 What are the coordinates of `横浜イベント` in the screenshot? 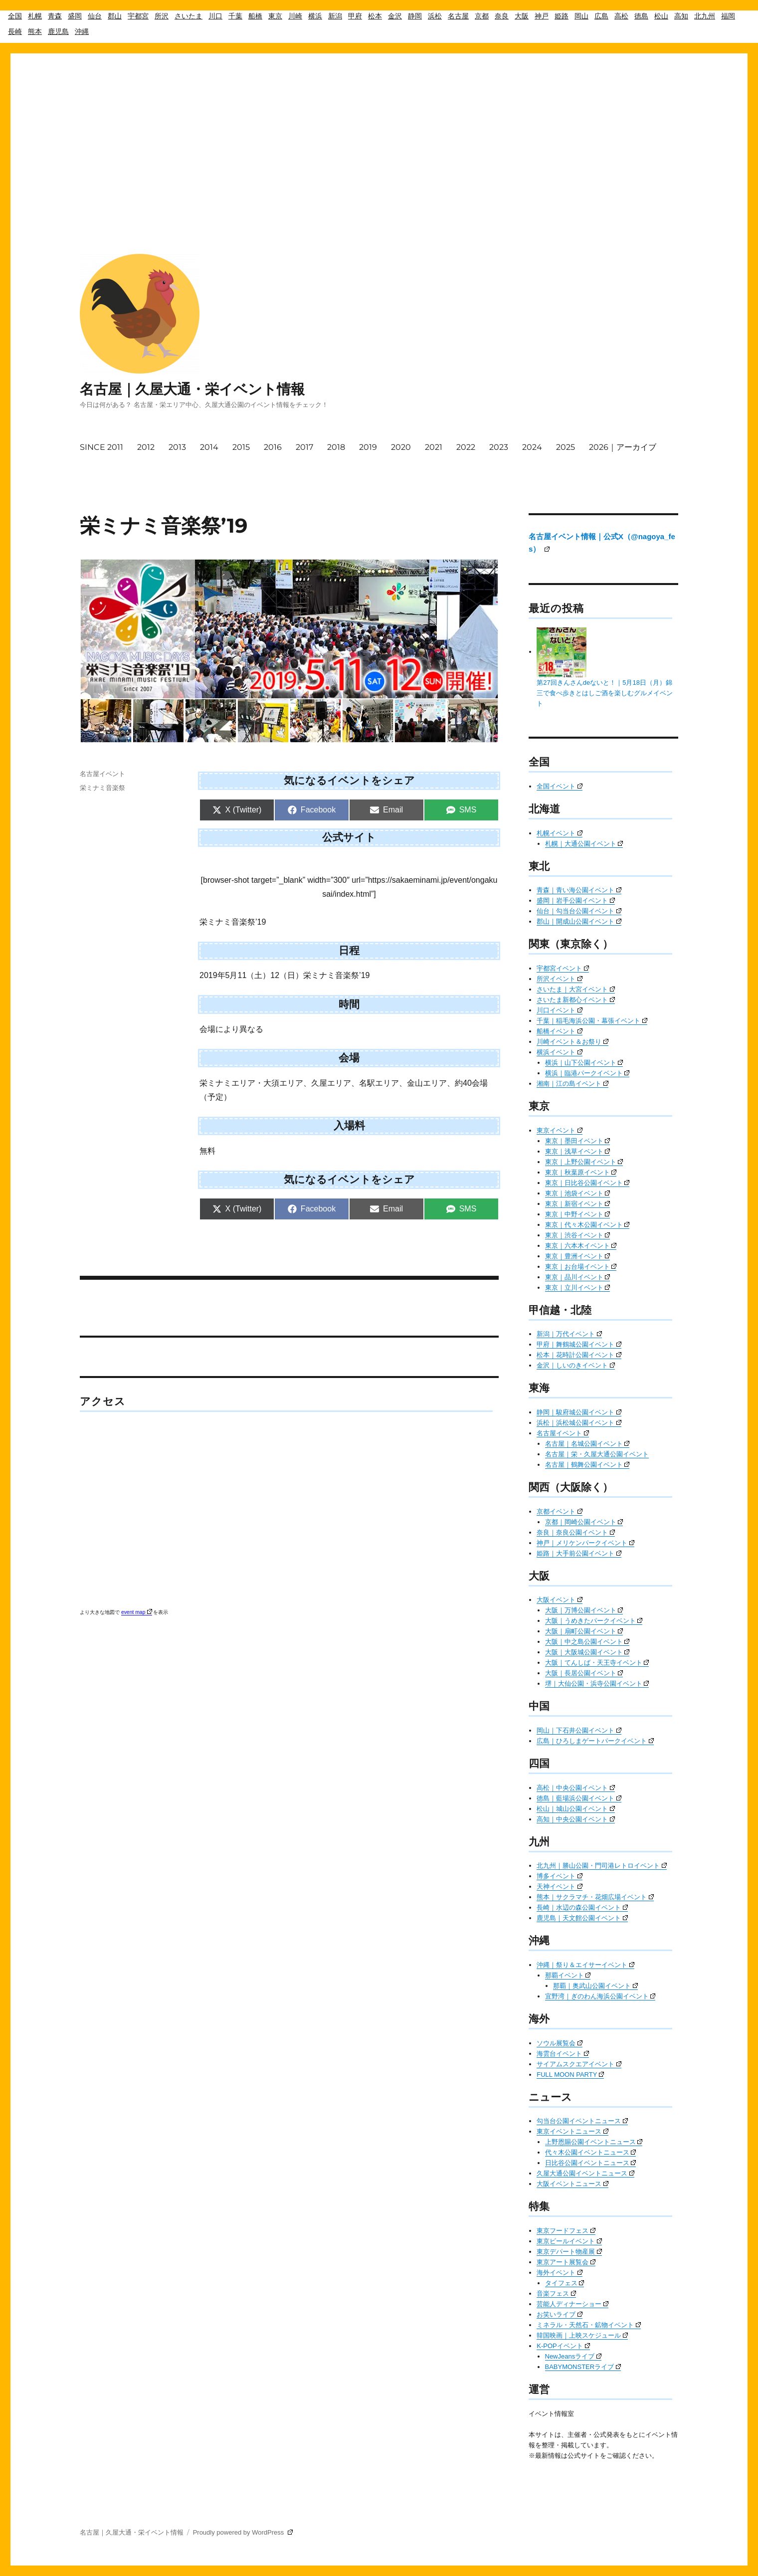 It's located at (559, 1052).